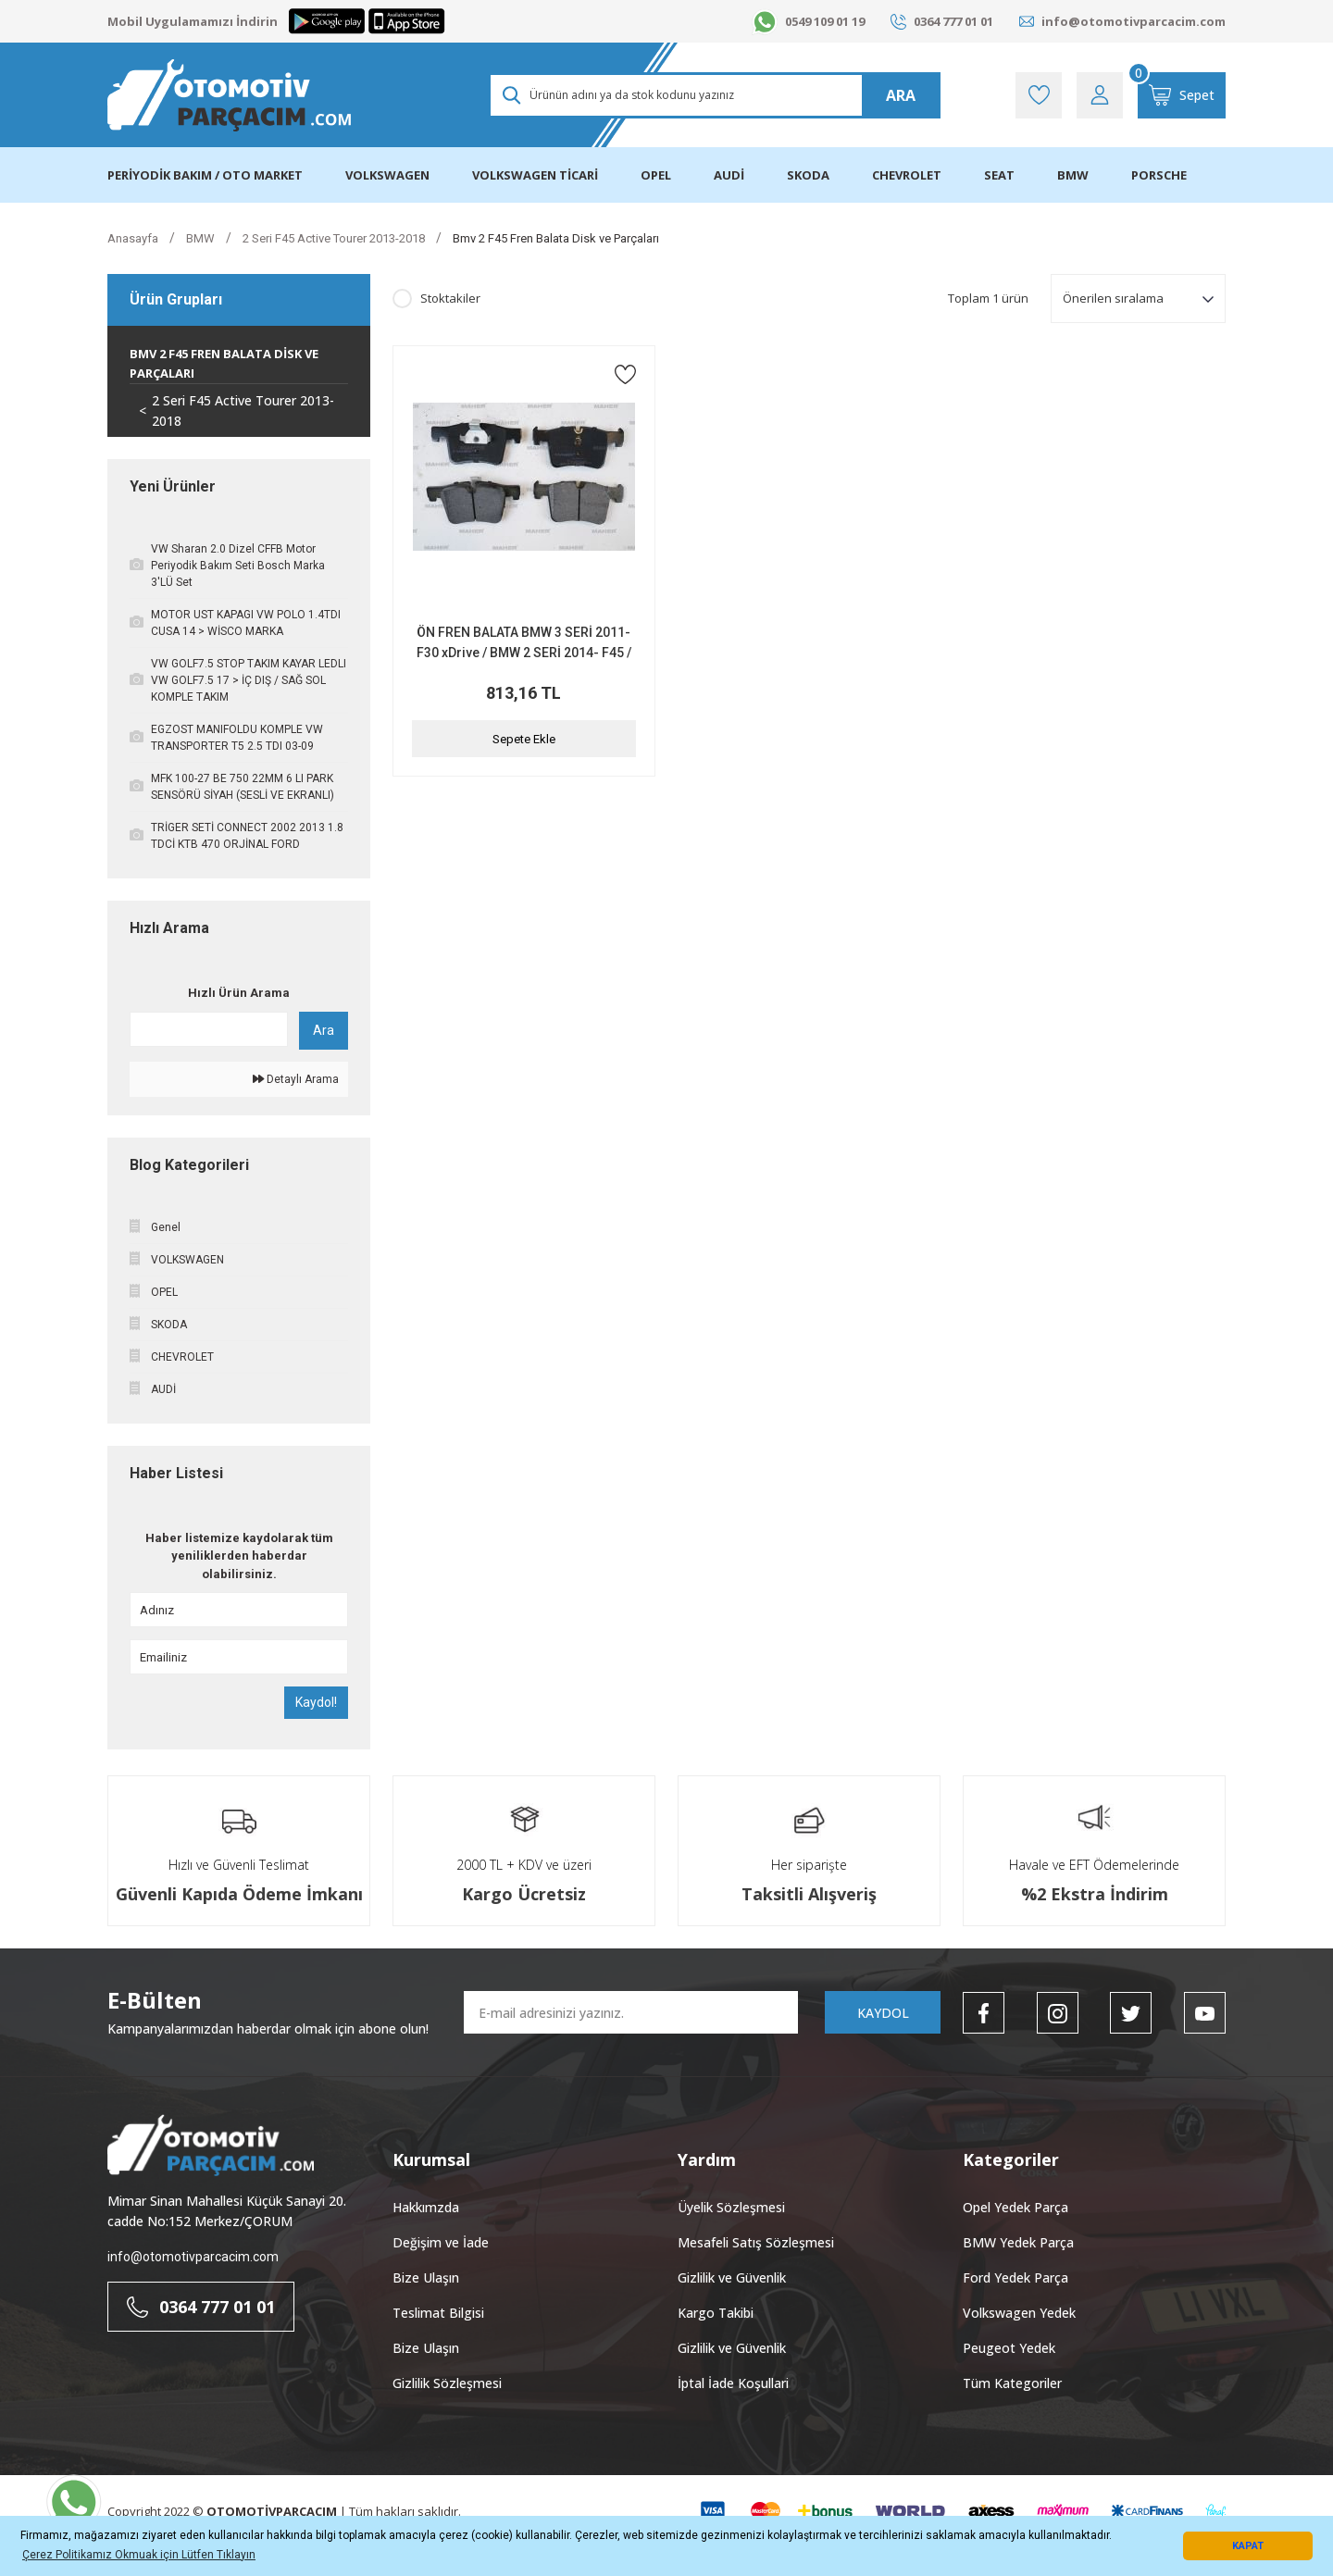 The image size is (1333, 2576). What do you see at coordinates (1015, 2207) in the screenshot?
I see `Opel Yedek Parça` at bounding box center [1015, 2207].